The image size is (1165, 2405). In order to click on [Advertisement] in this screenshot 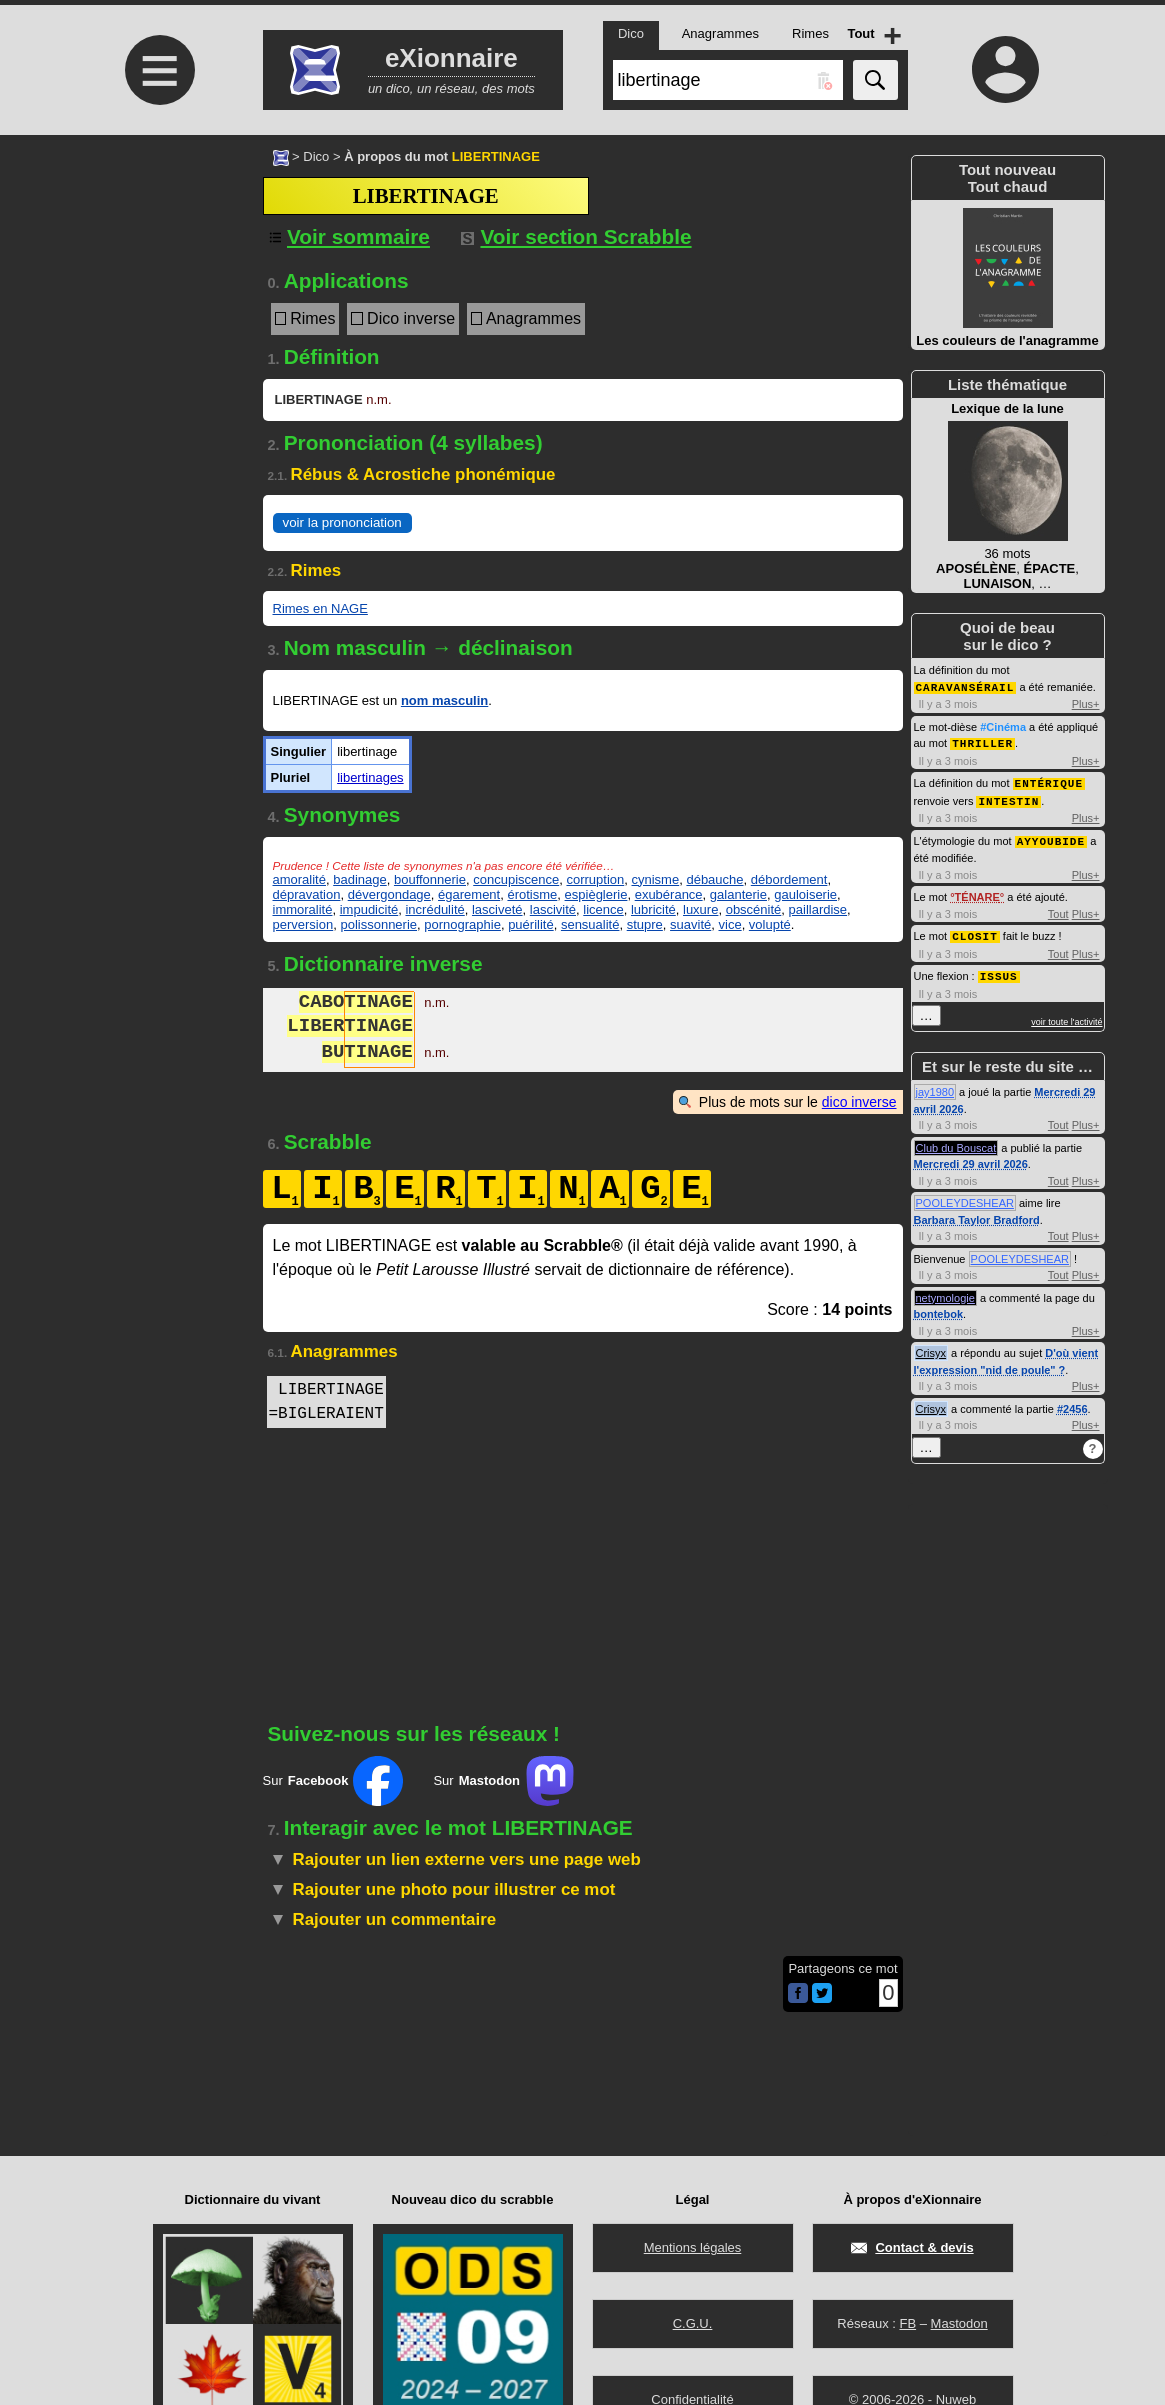, I will do `click(158, 302)`.